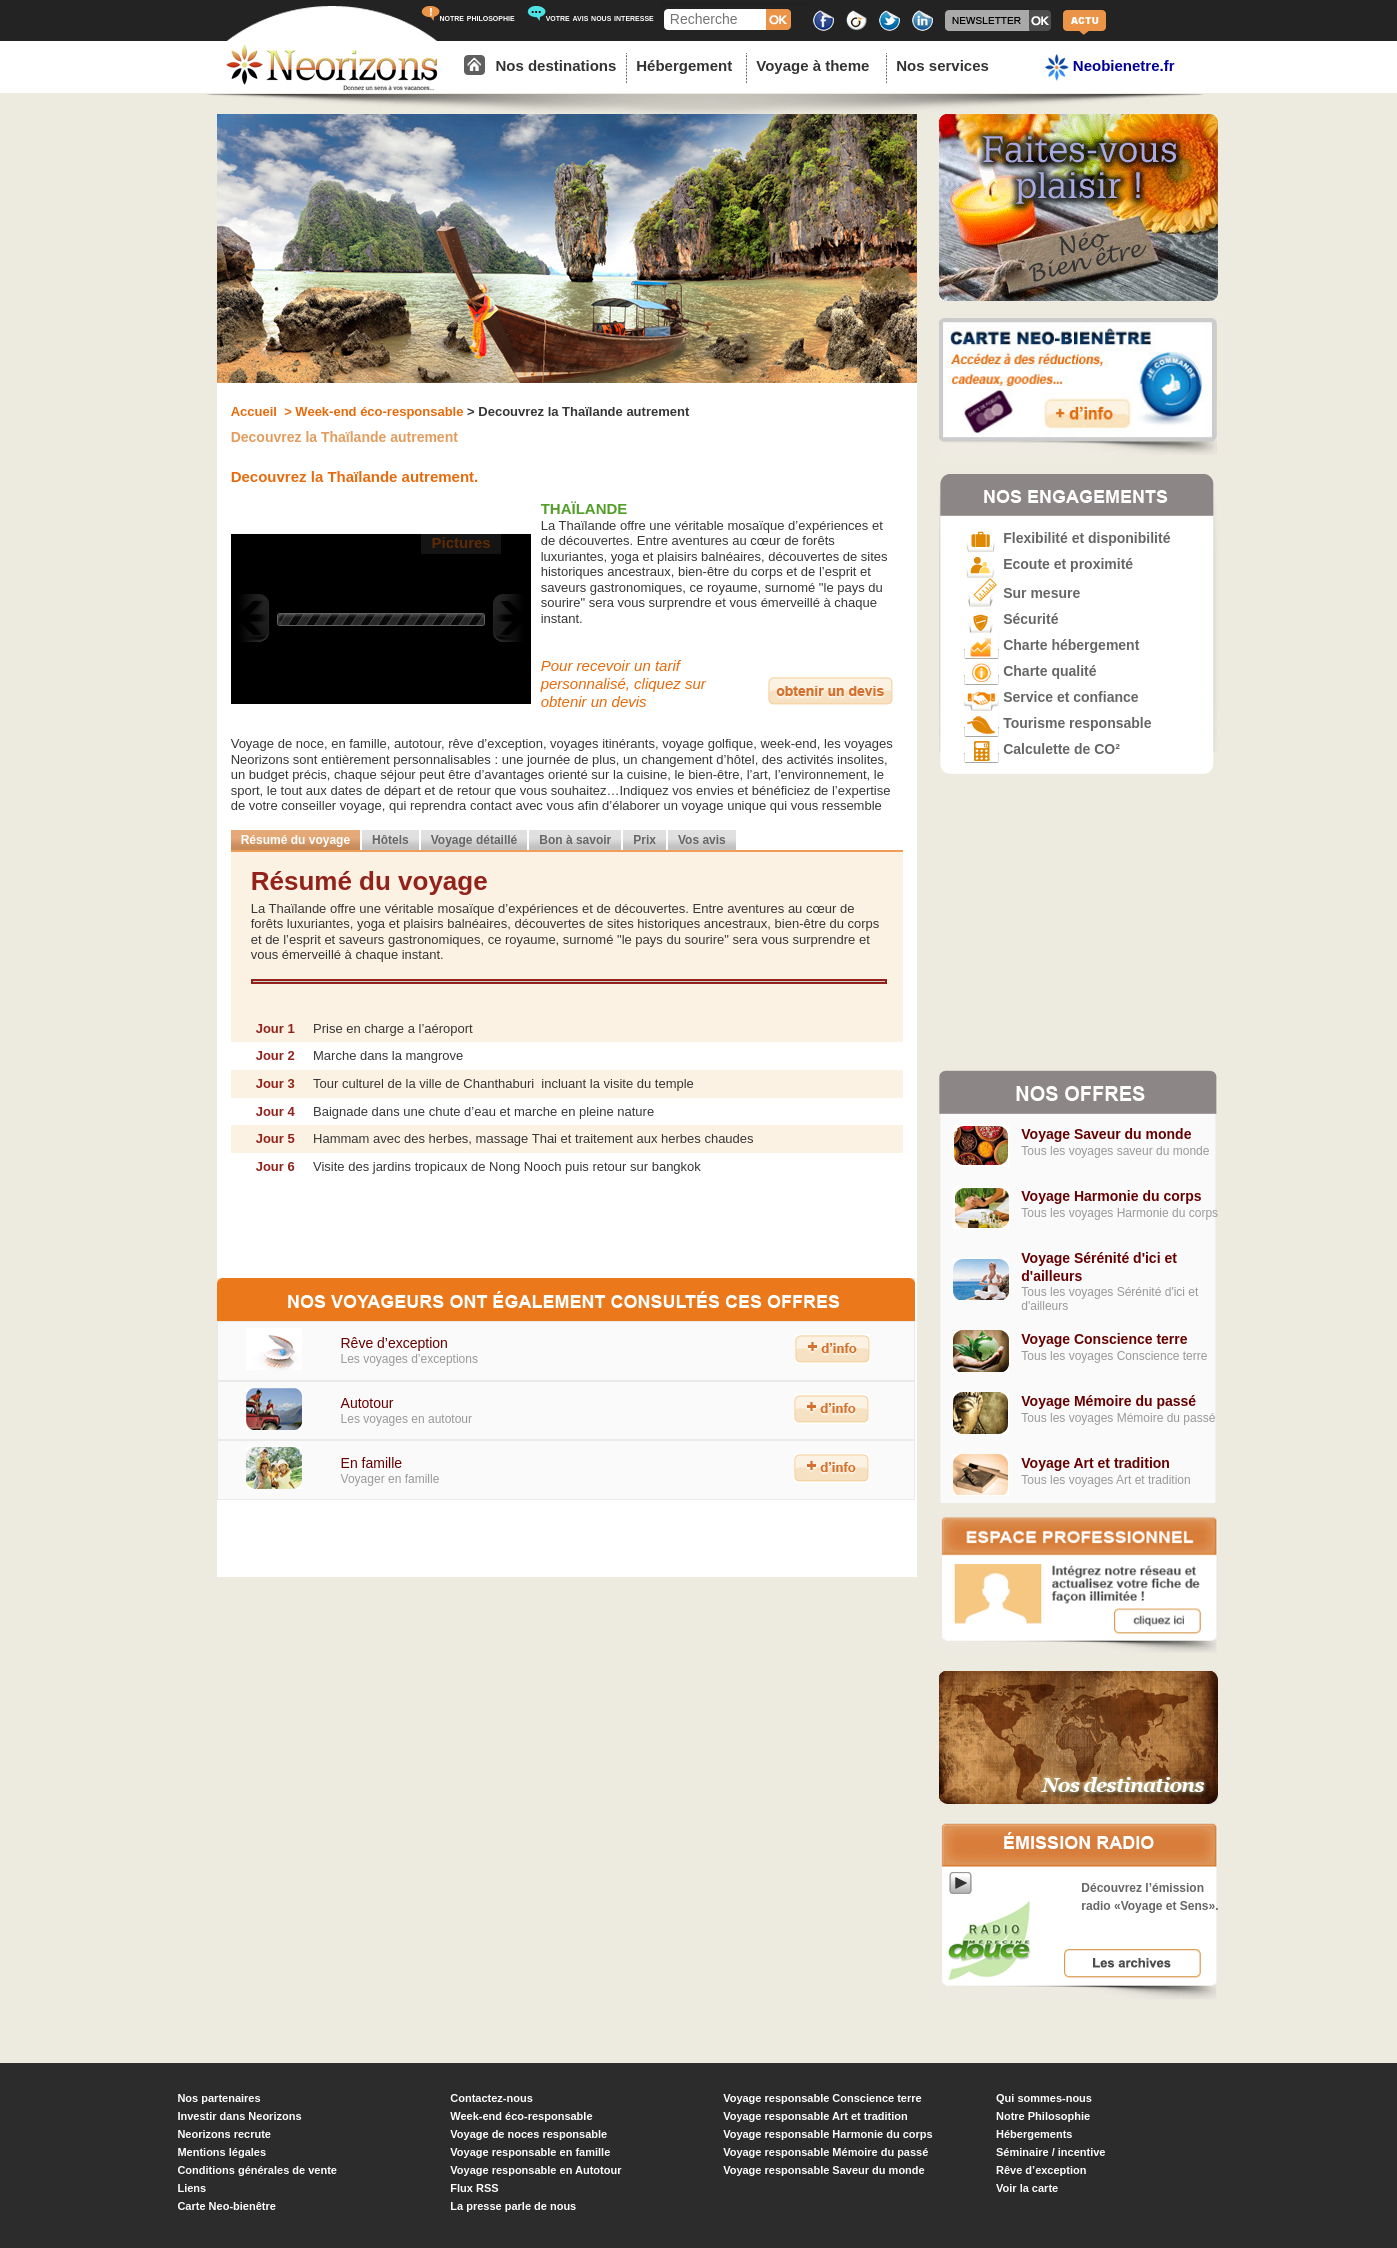  Describe the element at coordinates (221, 2152) in the screenshot. I see `Mentions légales` at that location.